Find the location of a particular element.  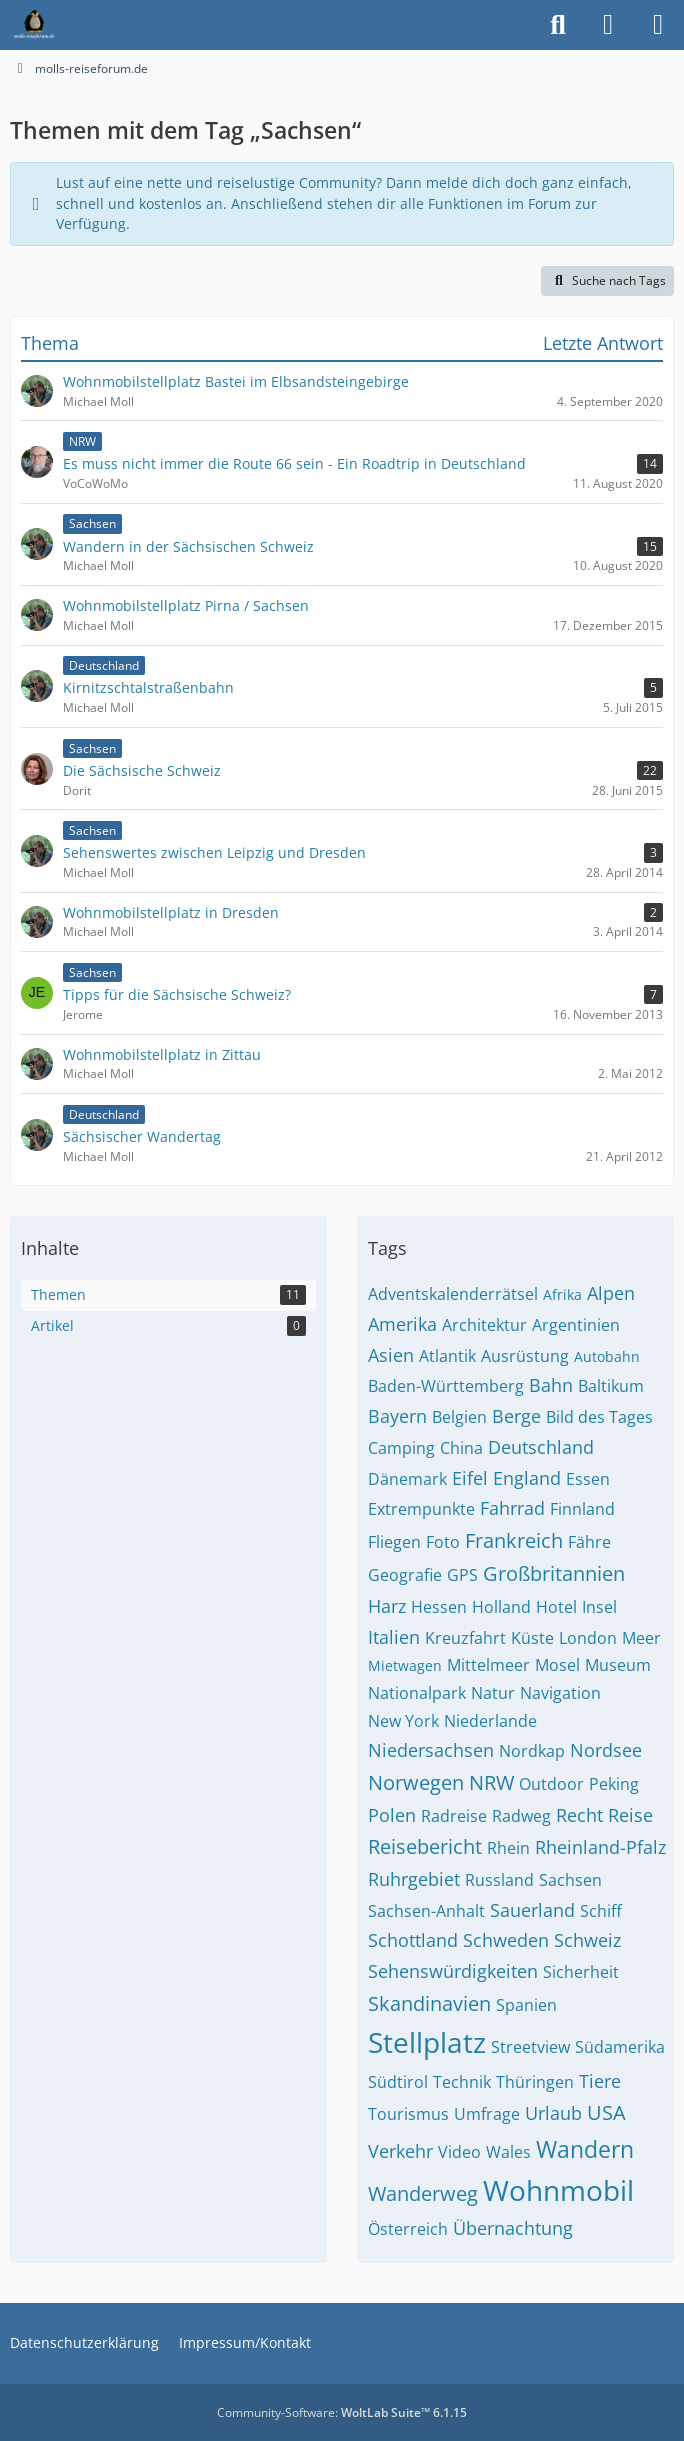

Übernachtung is located at coordinates (513, 2228).